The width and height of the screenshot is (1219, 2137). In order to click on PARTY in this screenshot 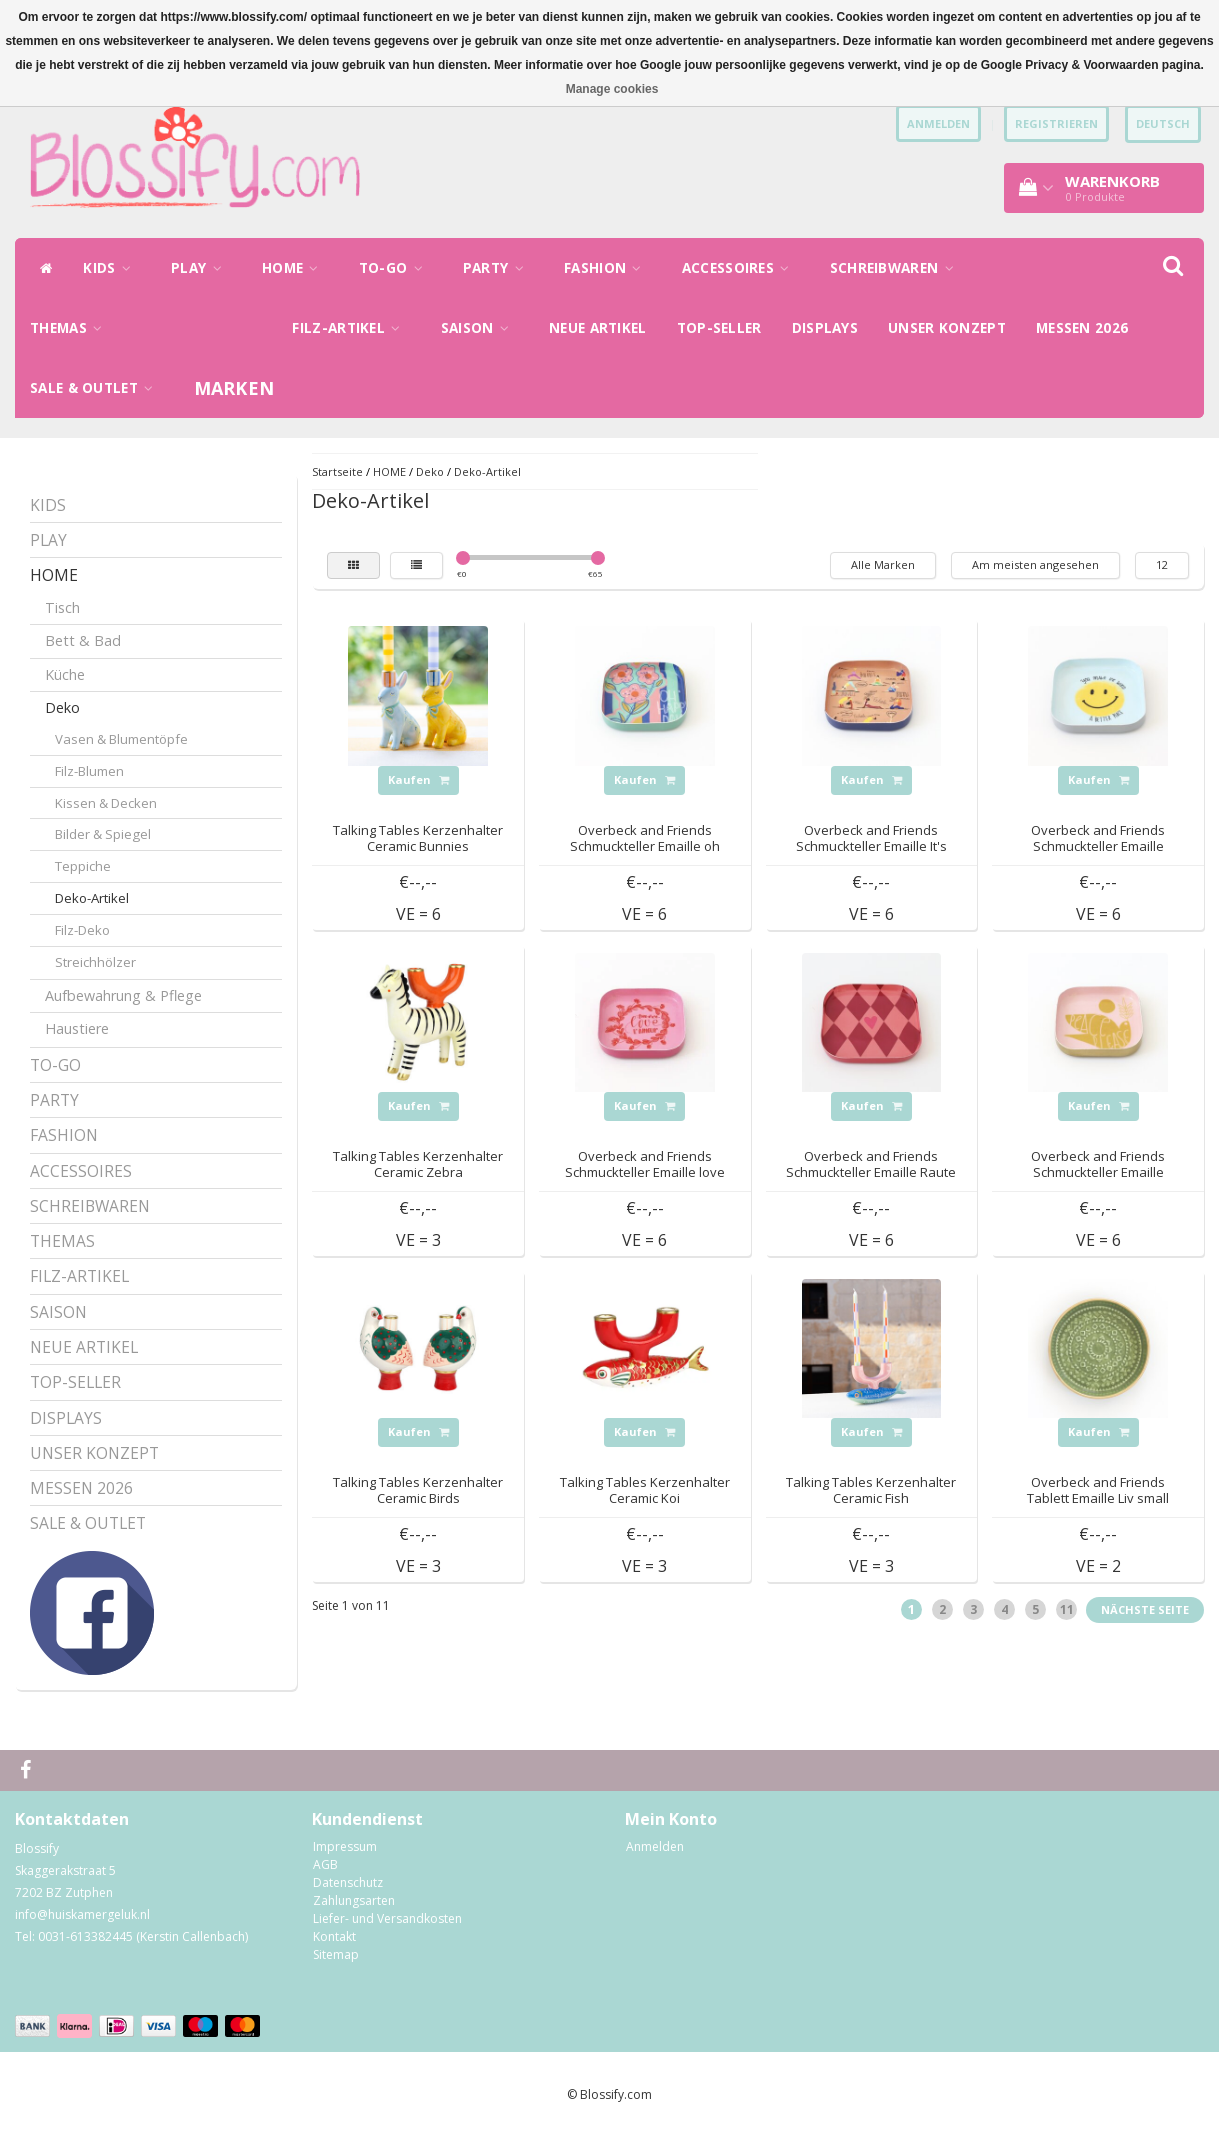, I will do `click(498, 268)`.